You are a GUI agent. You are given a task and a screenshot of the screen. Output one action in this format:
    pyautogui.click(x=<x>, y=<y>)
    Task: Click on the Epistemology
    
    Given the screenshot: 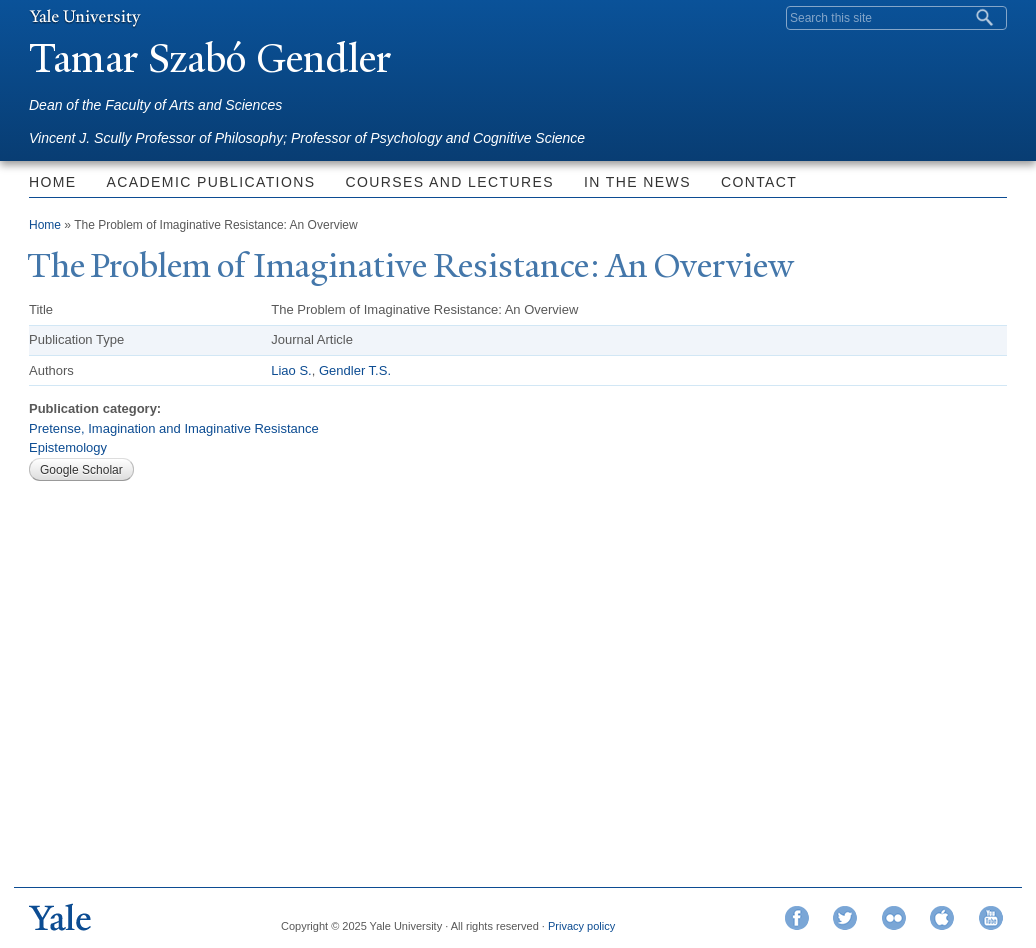 What is the action you would take?
    pyautogui.click(x=68, y=447)
    